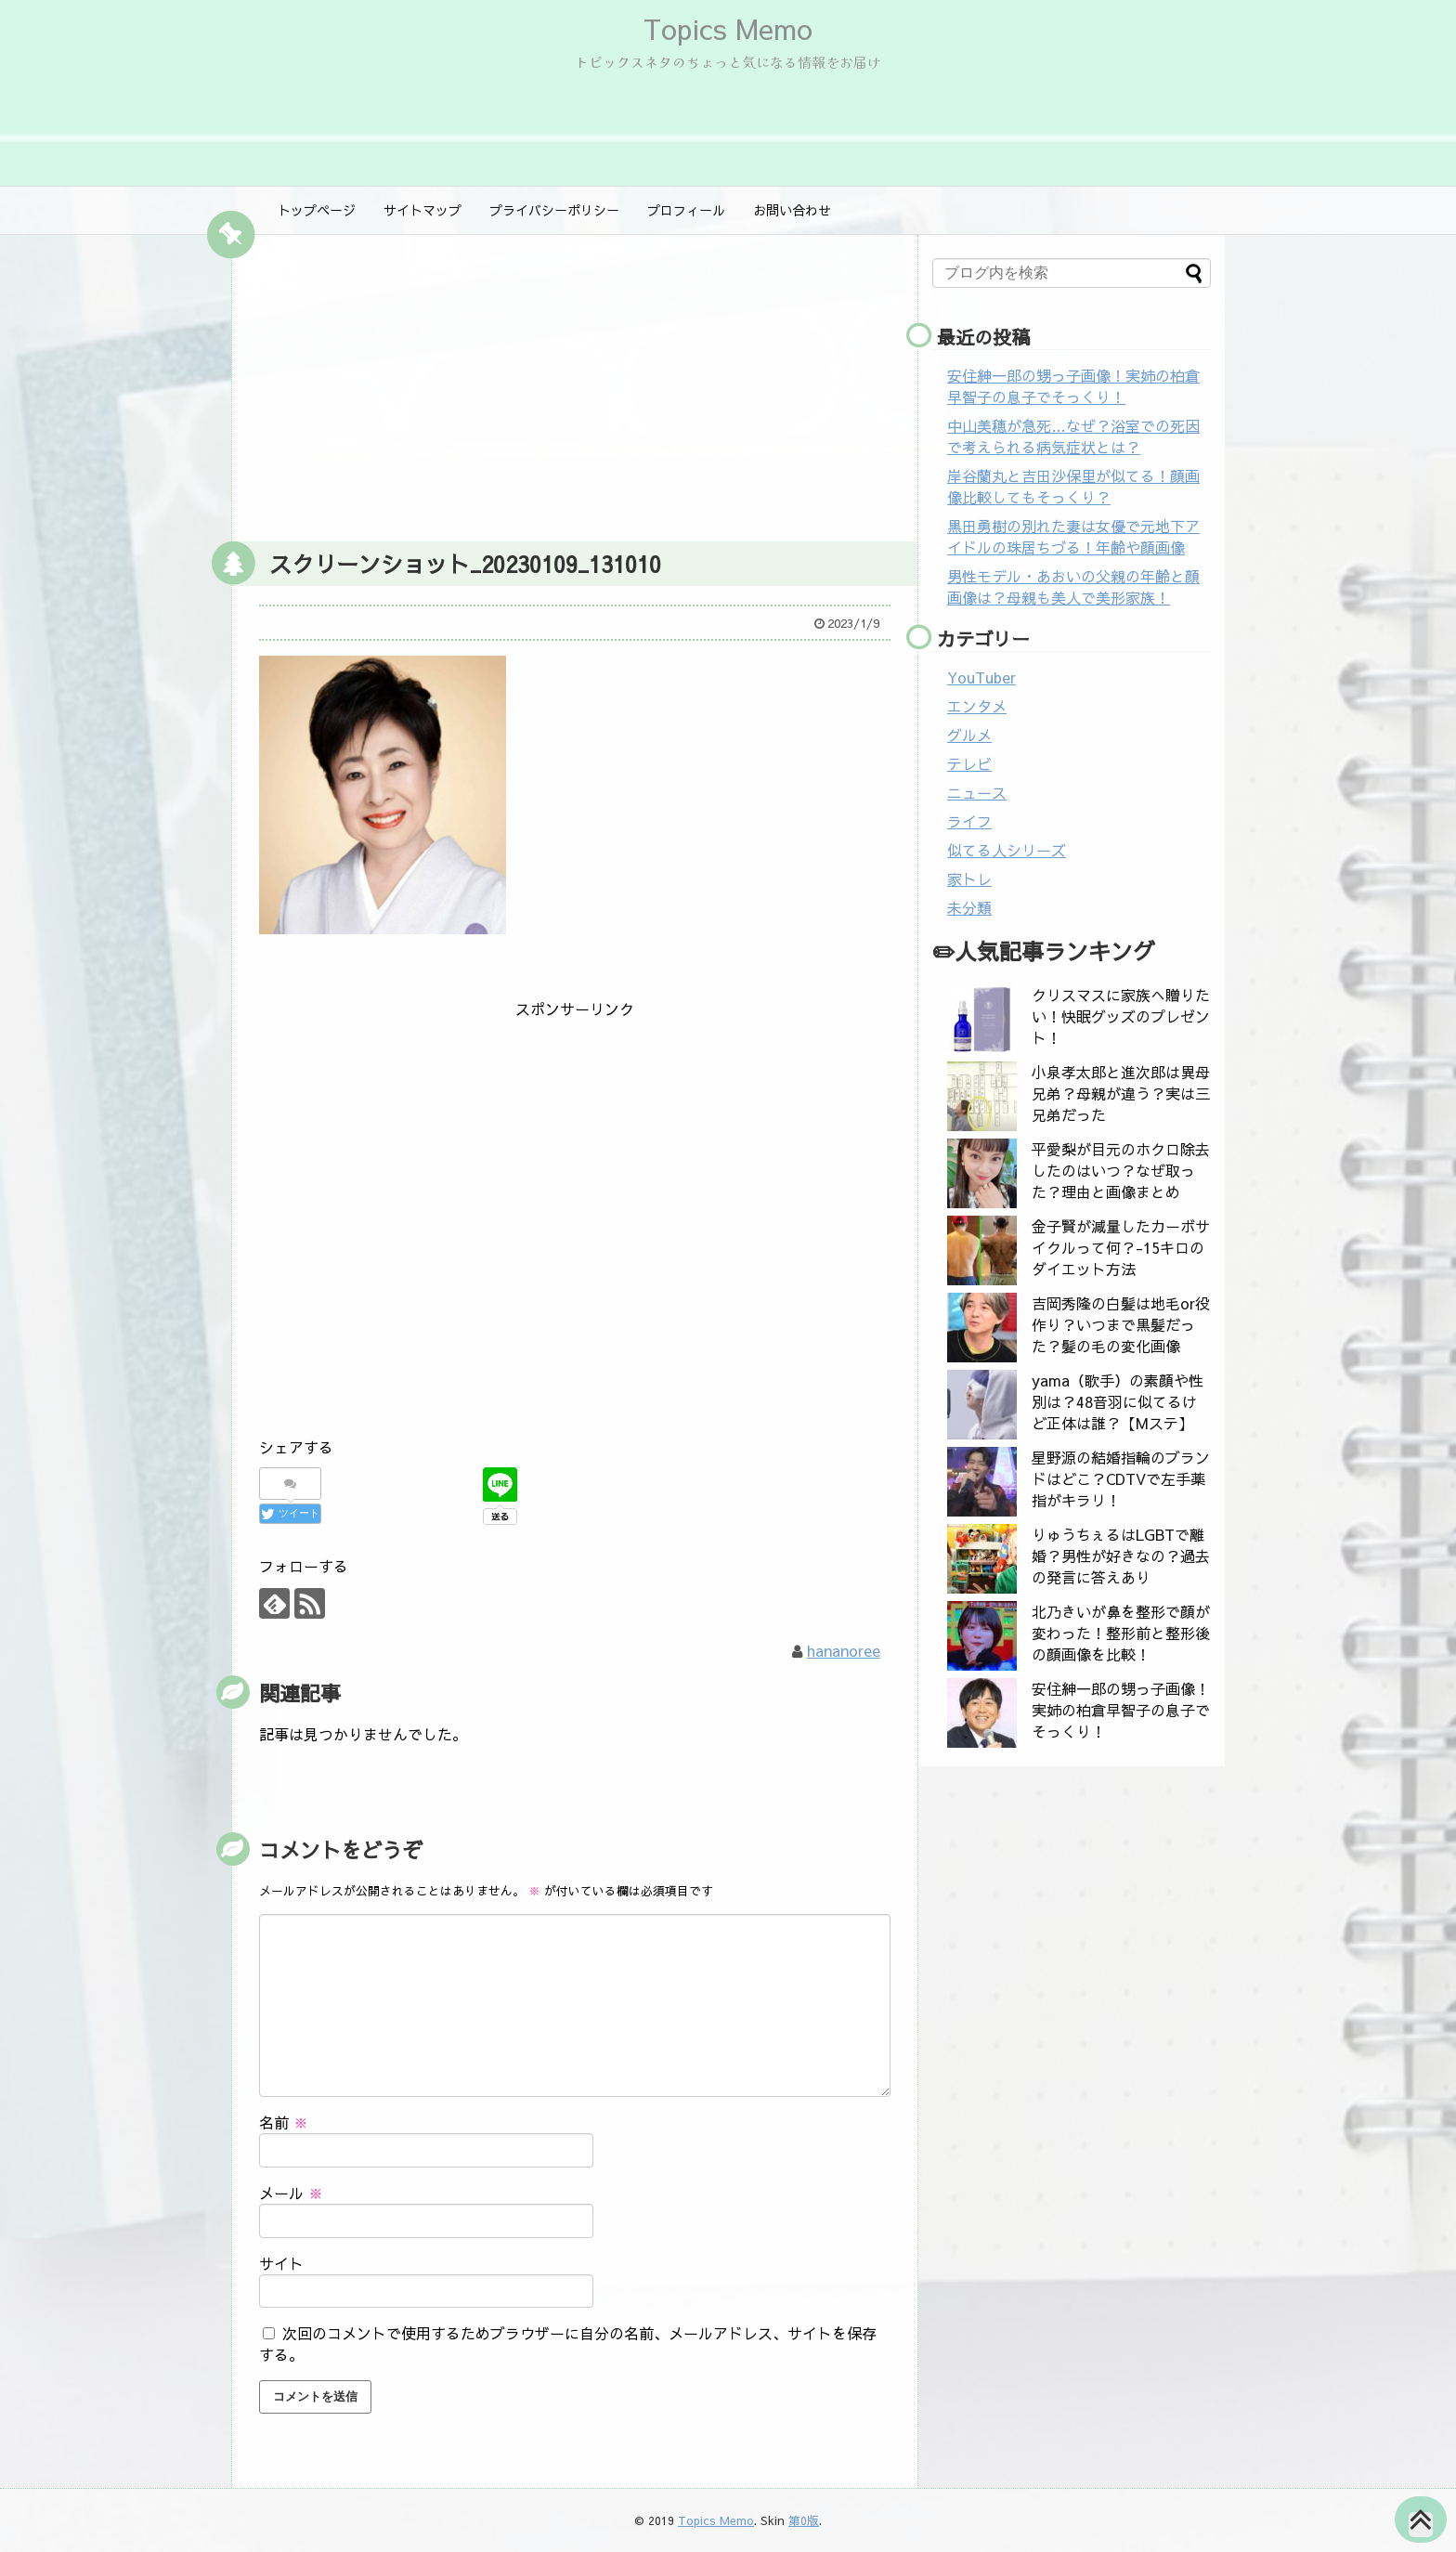 The height and width of the screenshot is (2552, 1456). What do you see at coordinates (969, 763) in the screenshot?
I see `テレビ` at bounding box center [969, 763].